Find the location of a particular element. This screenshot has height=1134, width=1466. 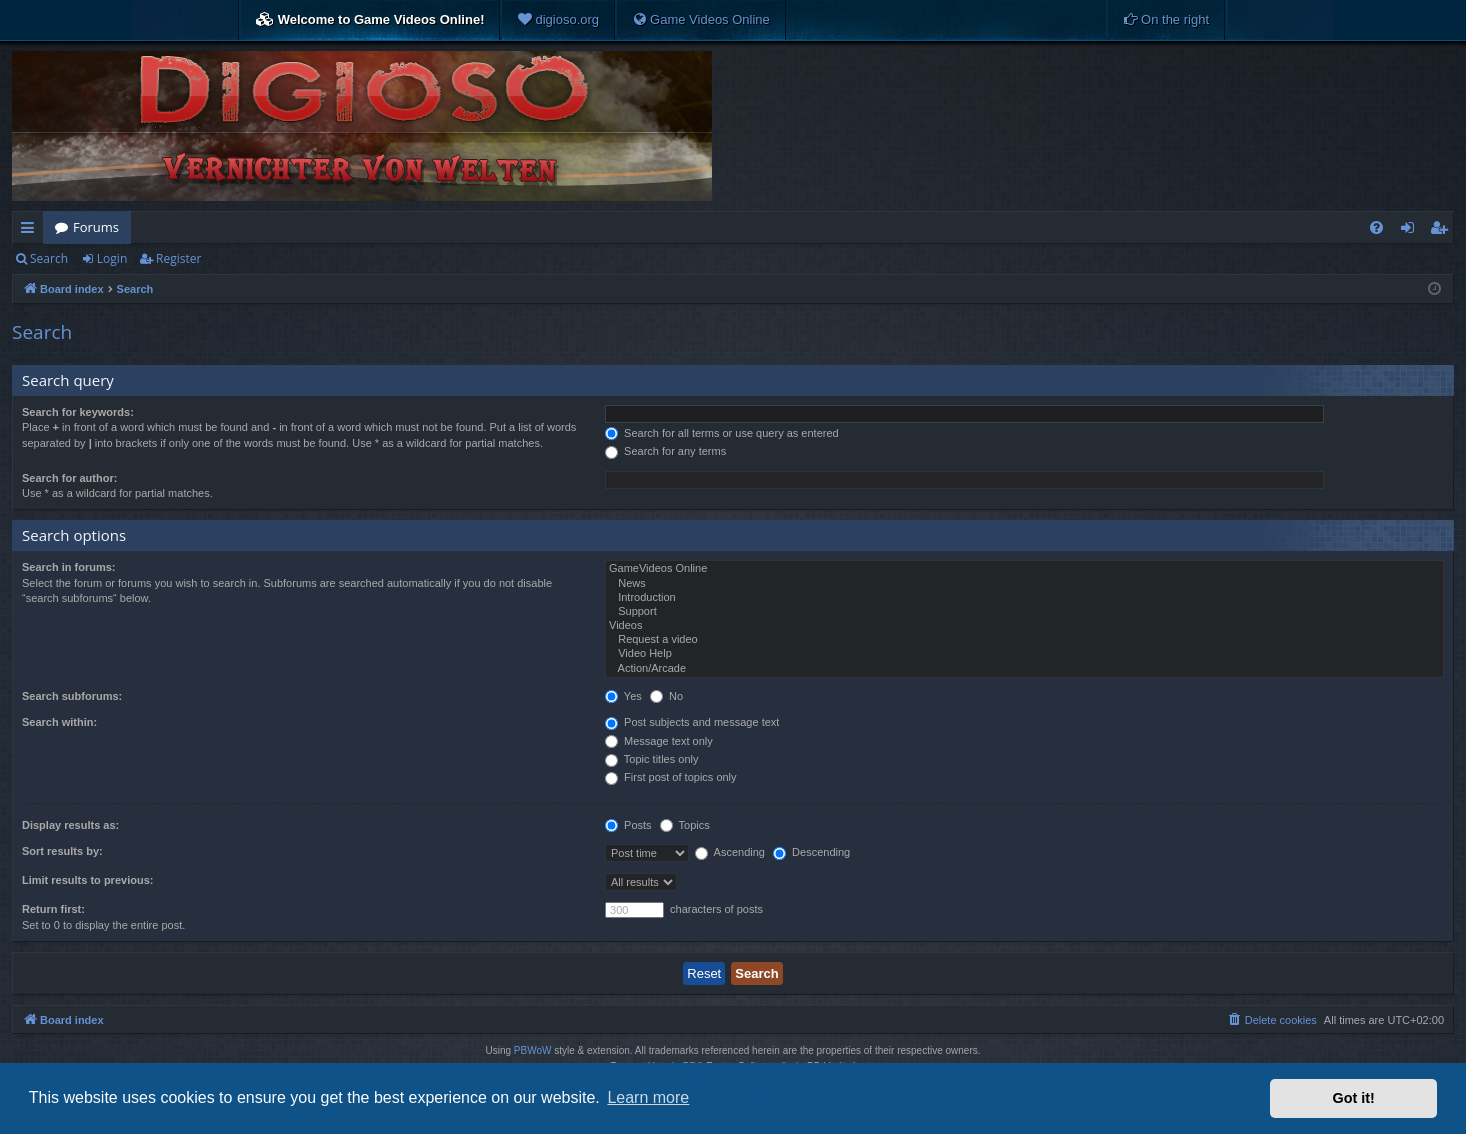

Posts is located at coordinates (628, 825).